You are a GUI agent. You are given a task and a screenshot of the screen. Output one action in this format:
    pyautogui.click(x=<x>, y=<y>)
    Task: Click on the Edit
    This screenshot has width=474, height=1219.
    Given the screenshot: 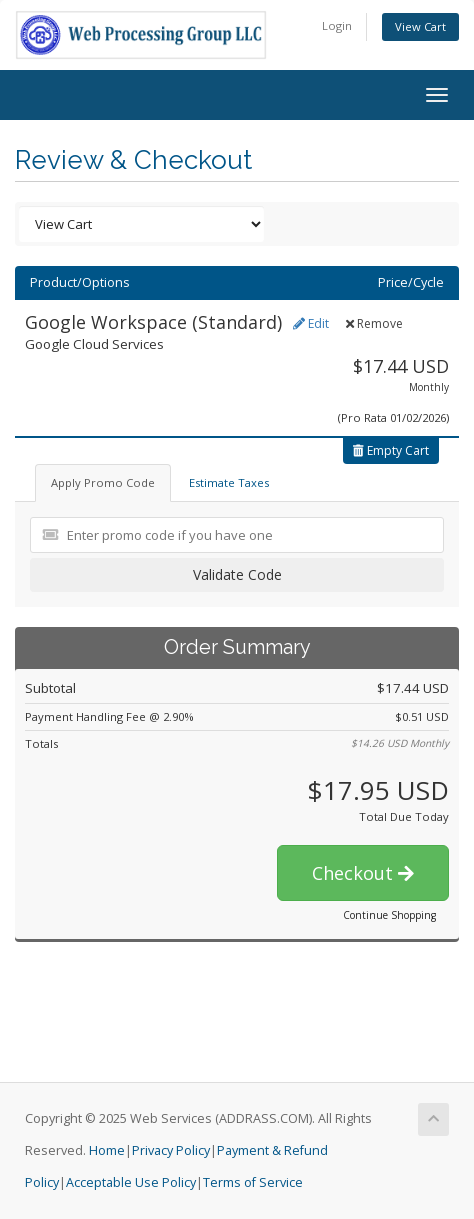 What is the action you would take?
    pyautogui.click(x=311, y=323)
    